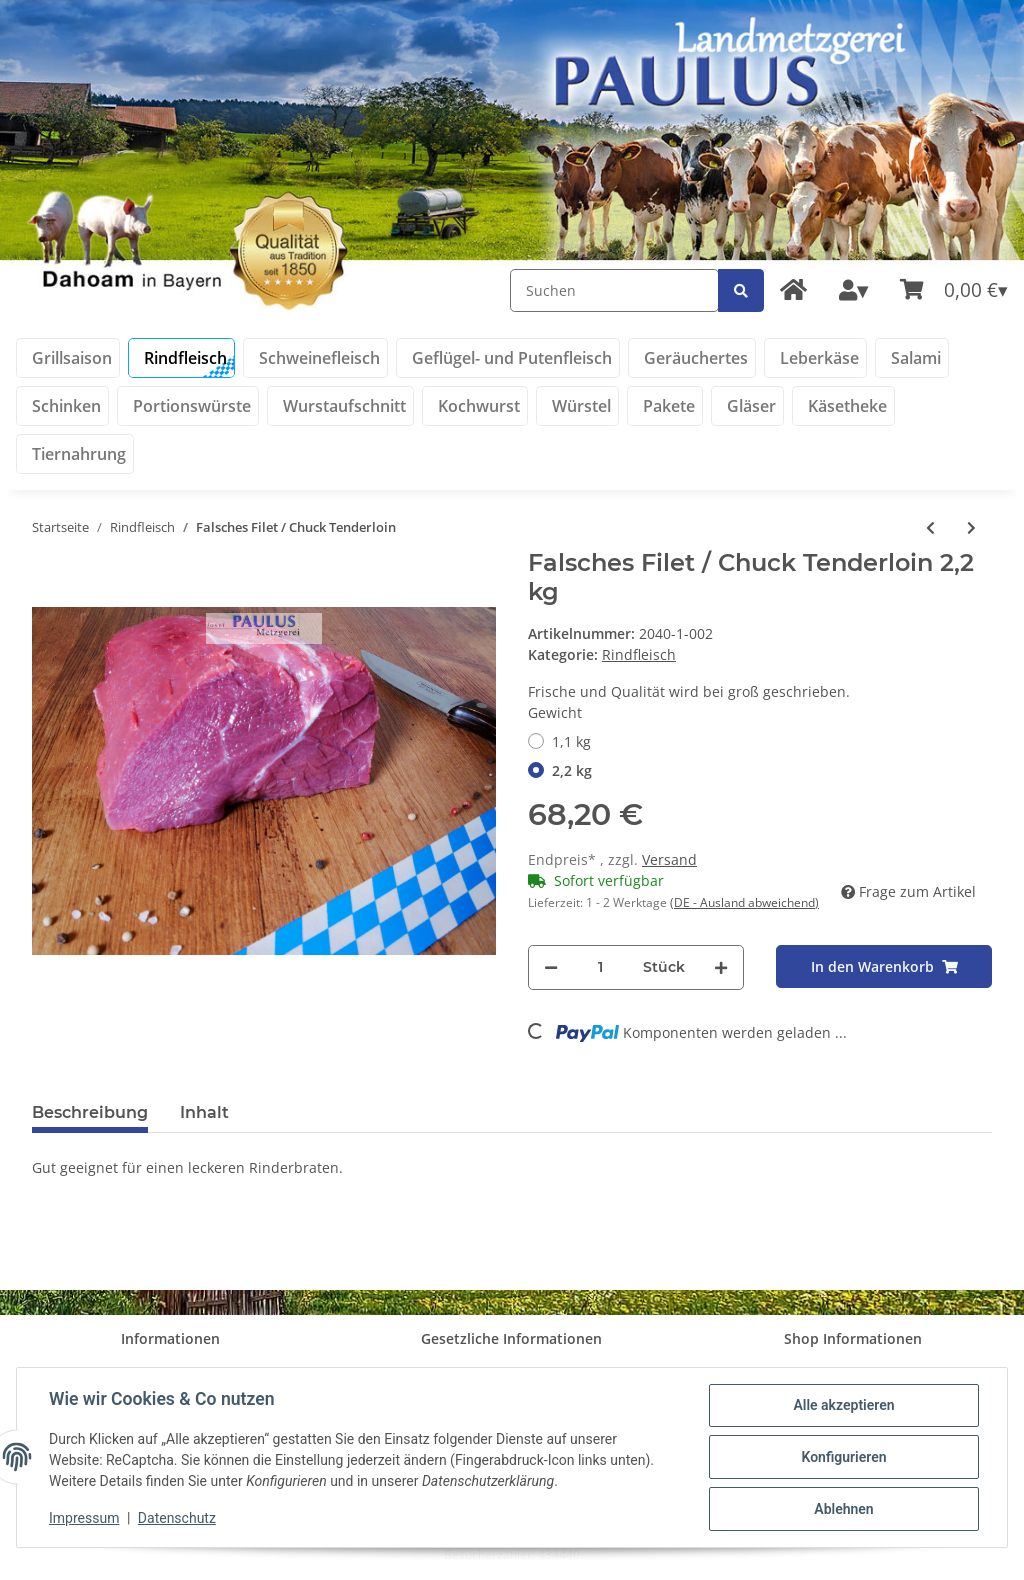 The height and width of the screenshot is (1580, 1024). I want to click on (DE - Ausland abweichend) [button], so click(744, 902).